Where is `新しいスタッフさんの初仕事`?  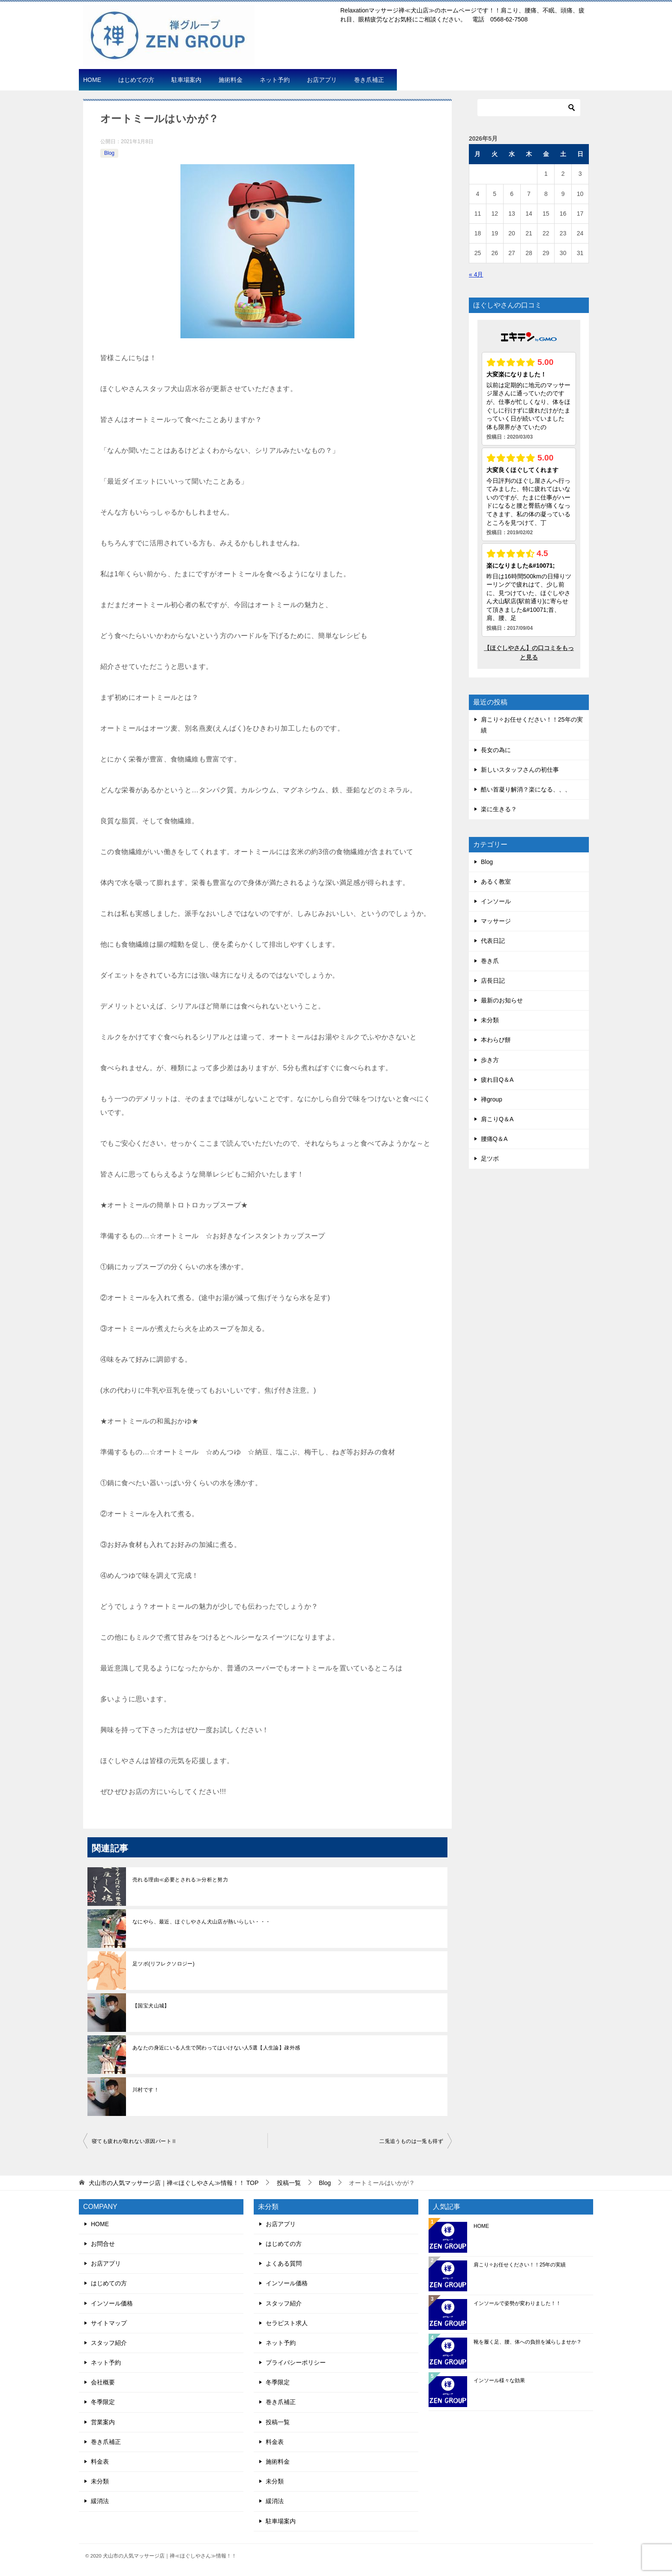 新しいスタッフさんの初仕事 is located at coordinates (520, 769).